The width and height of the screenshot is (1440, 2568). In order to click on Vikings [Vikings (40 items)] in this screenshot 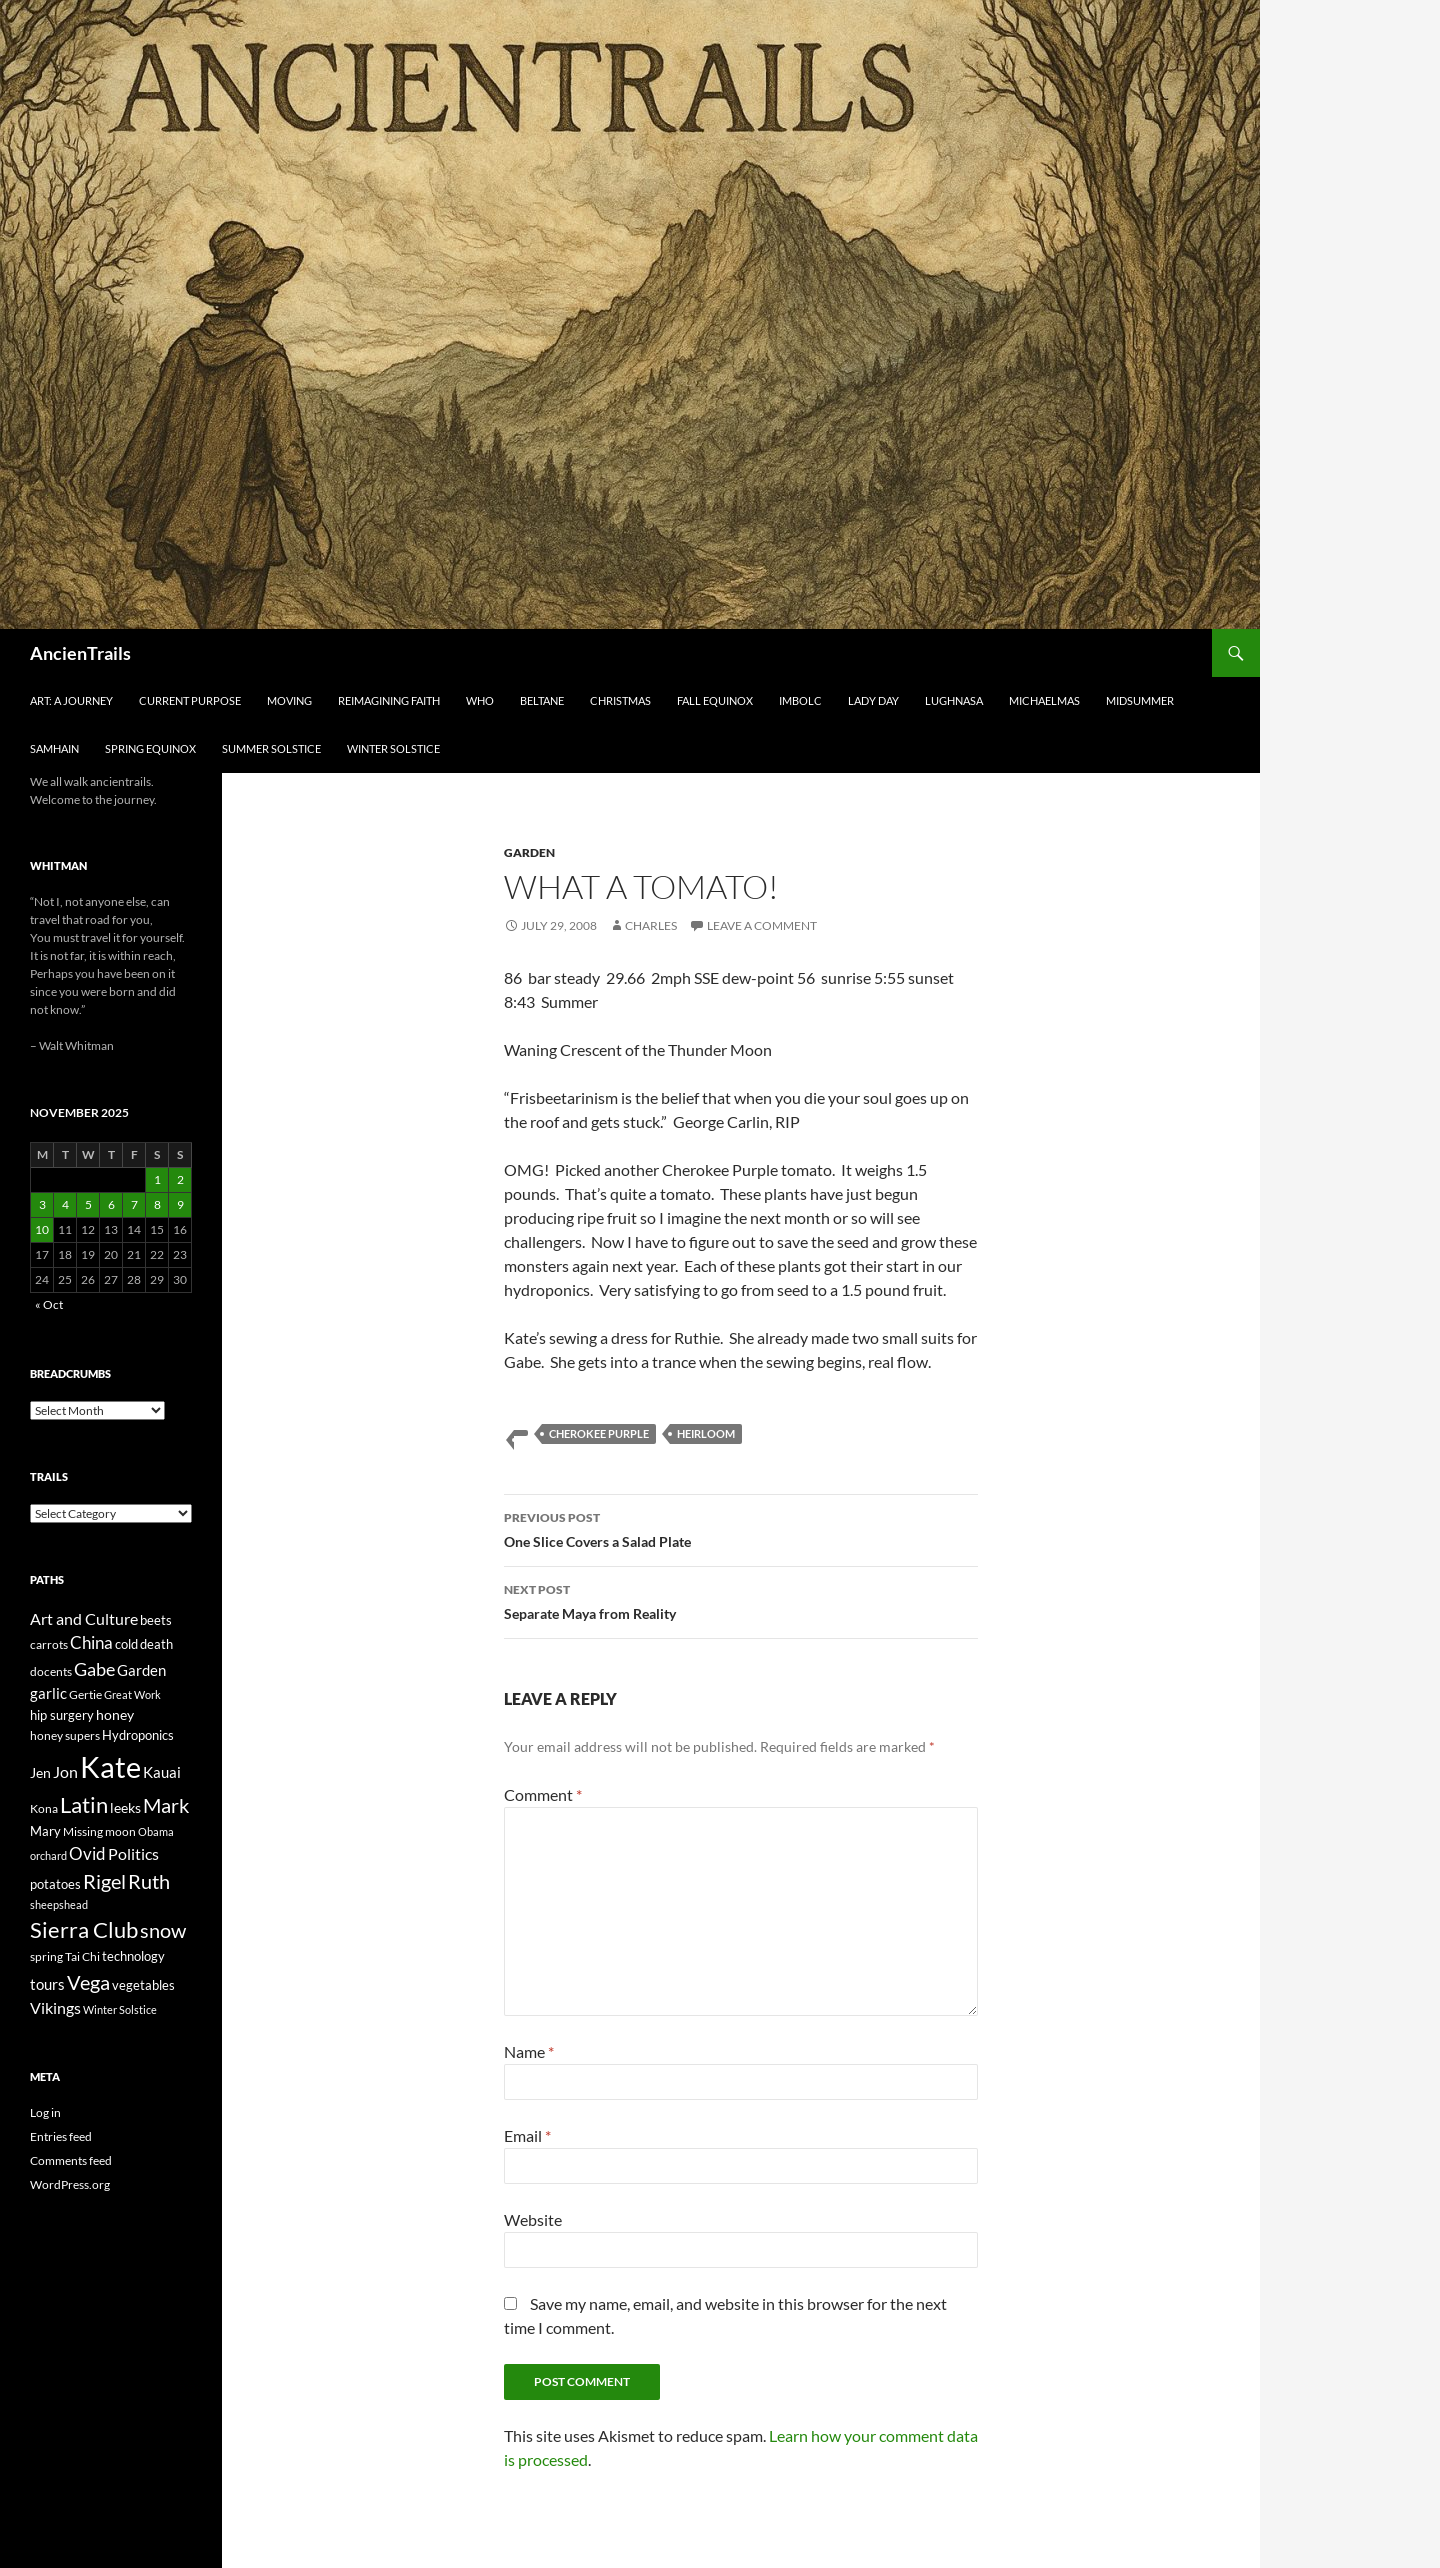, I will do `click(55, 2008)`.